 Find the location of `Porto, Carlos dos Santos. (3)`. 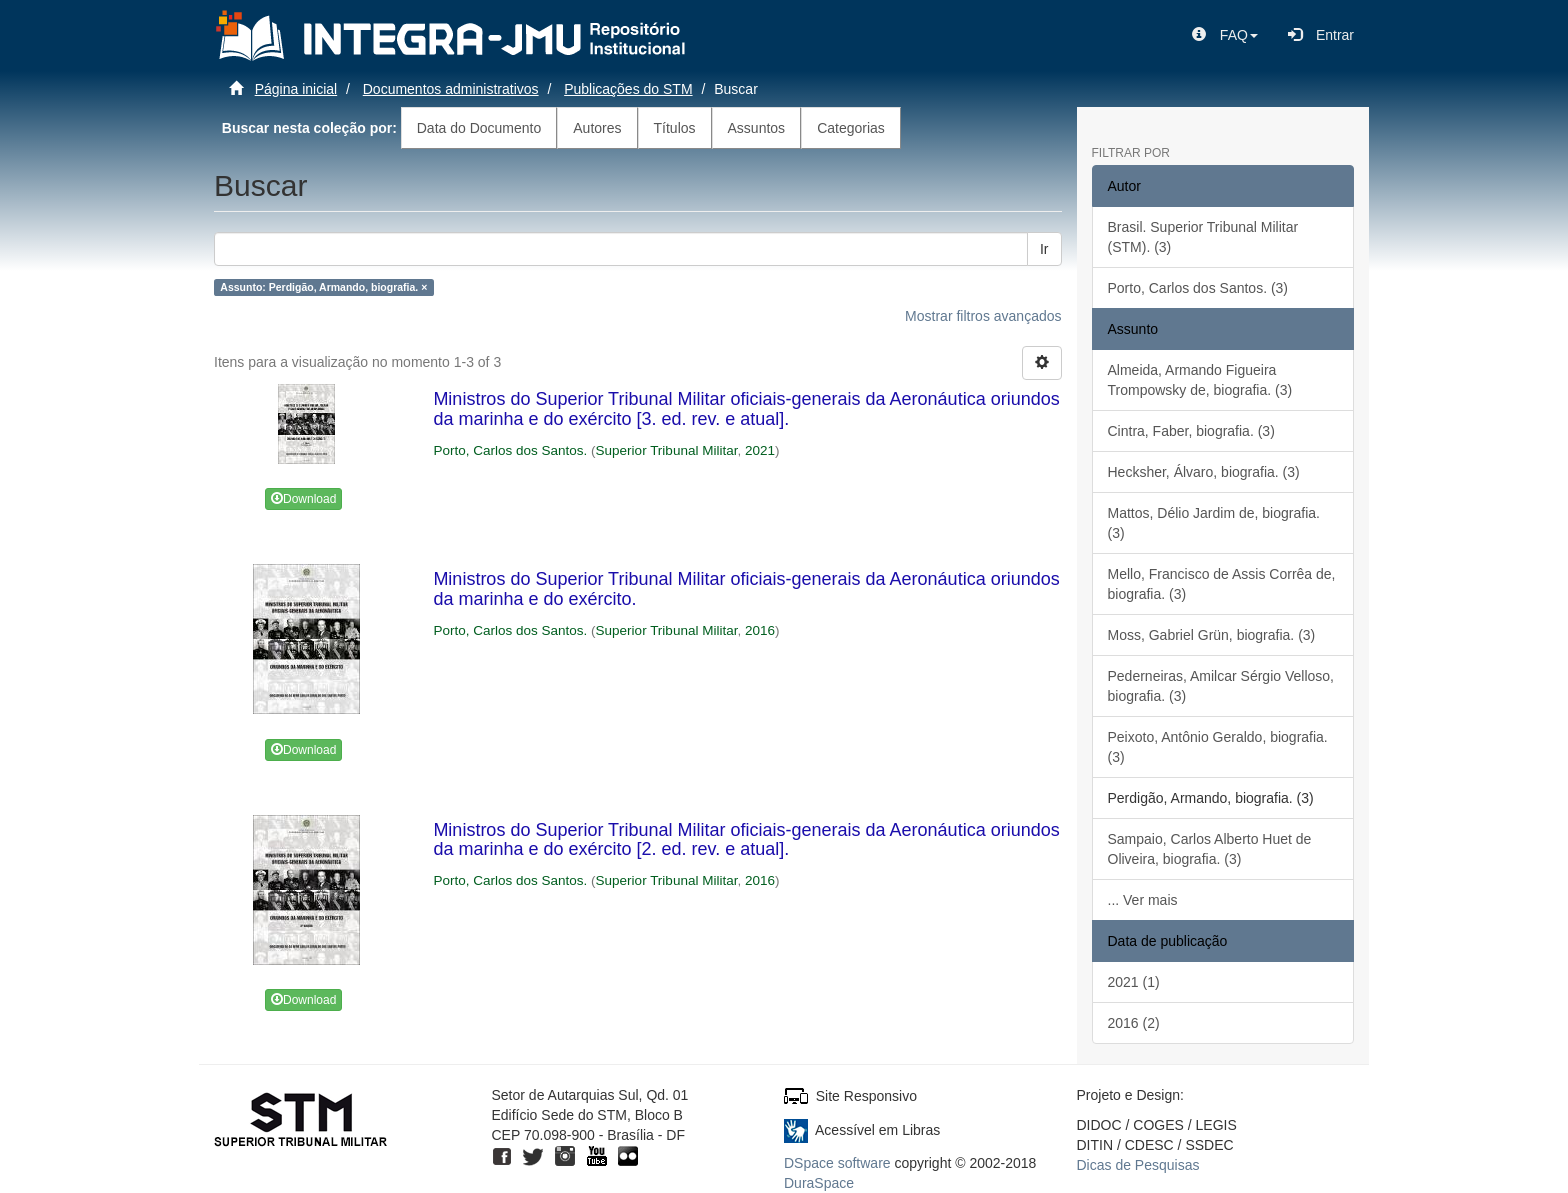

Porto, Carlos dos Santos. (3) is located at coordinates (1198, 288).